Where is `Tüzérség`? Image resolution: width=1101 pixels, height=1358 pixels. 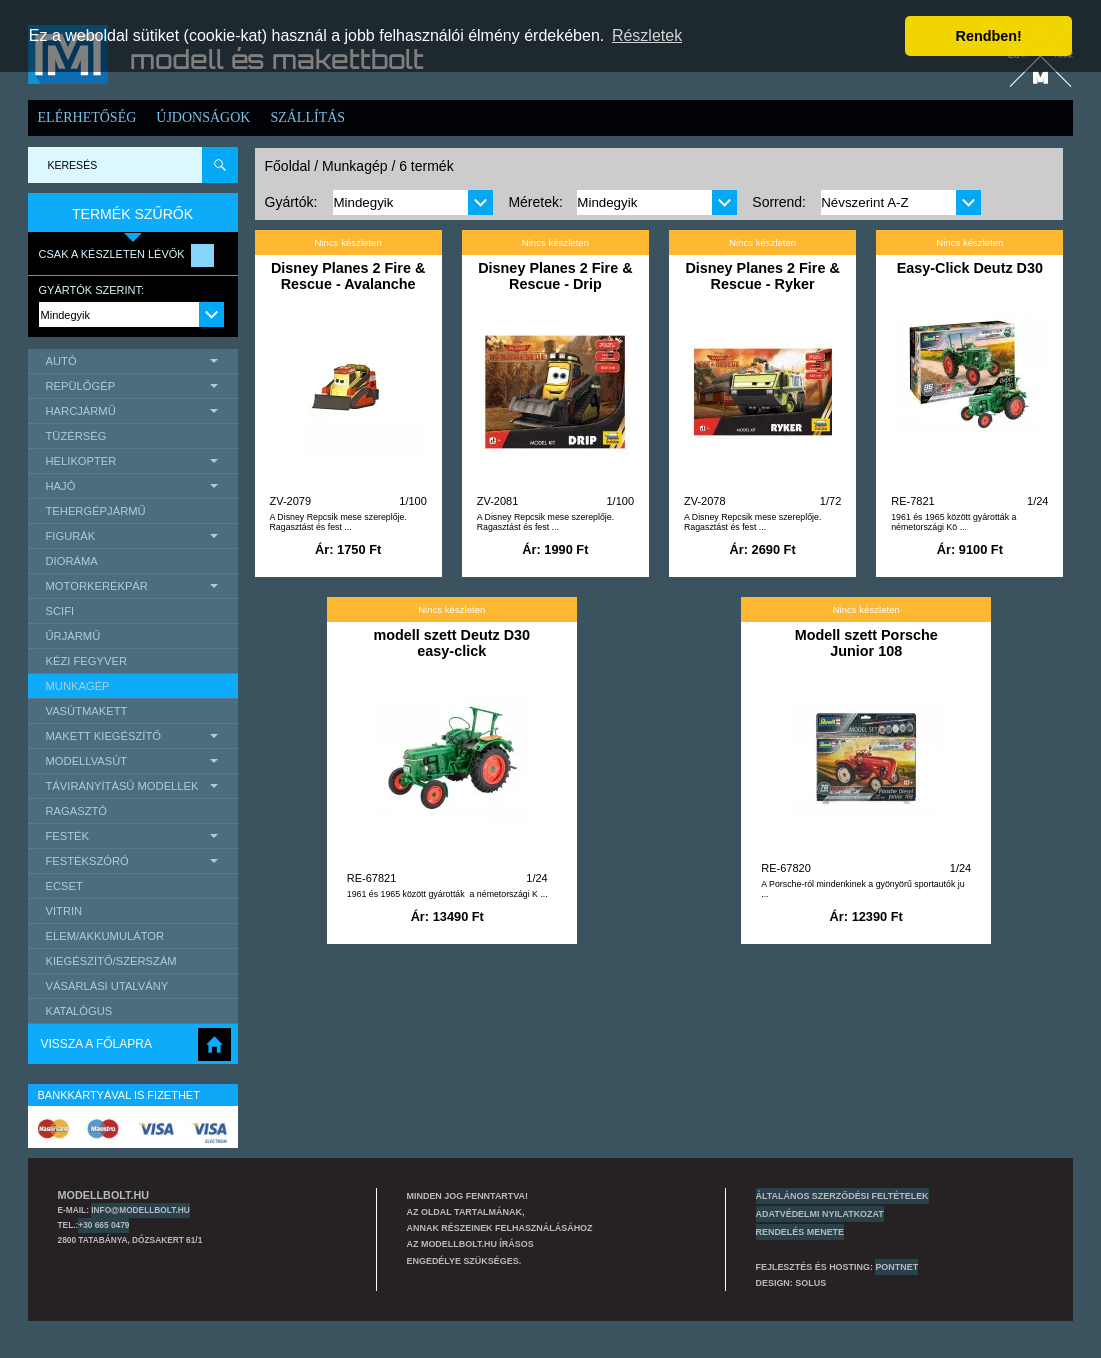
Tüzérség is located at coordinates (76, 436).